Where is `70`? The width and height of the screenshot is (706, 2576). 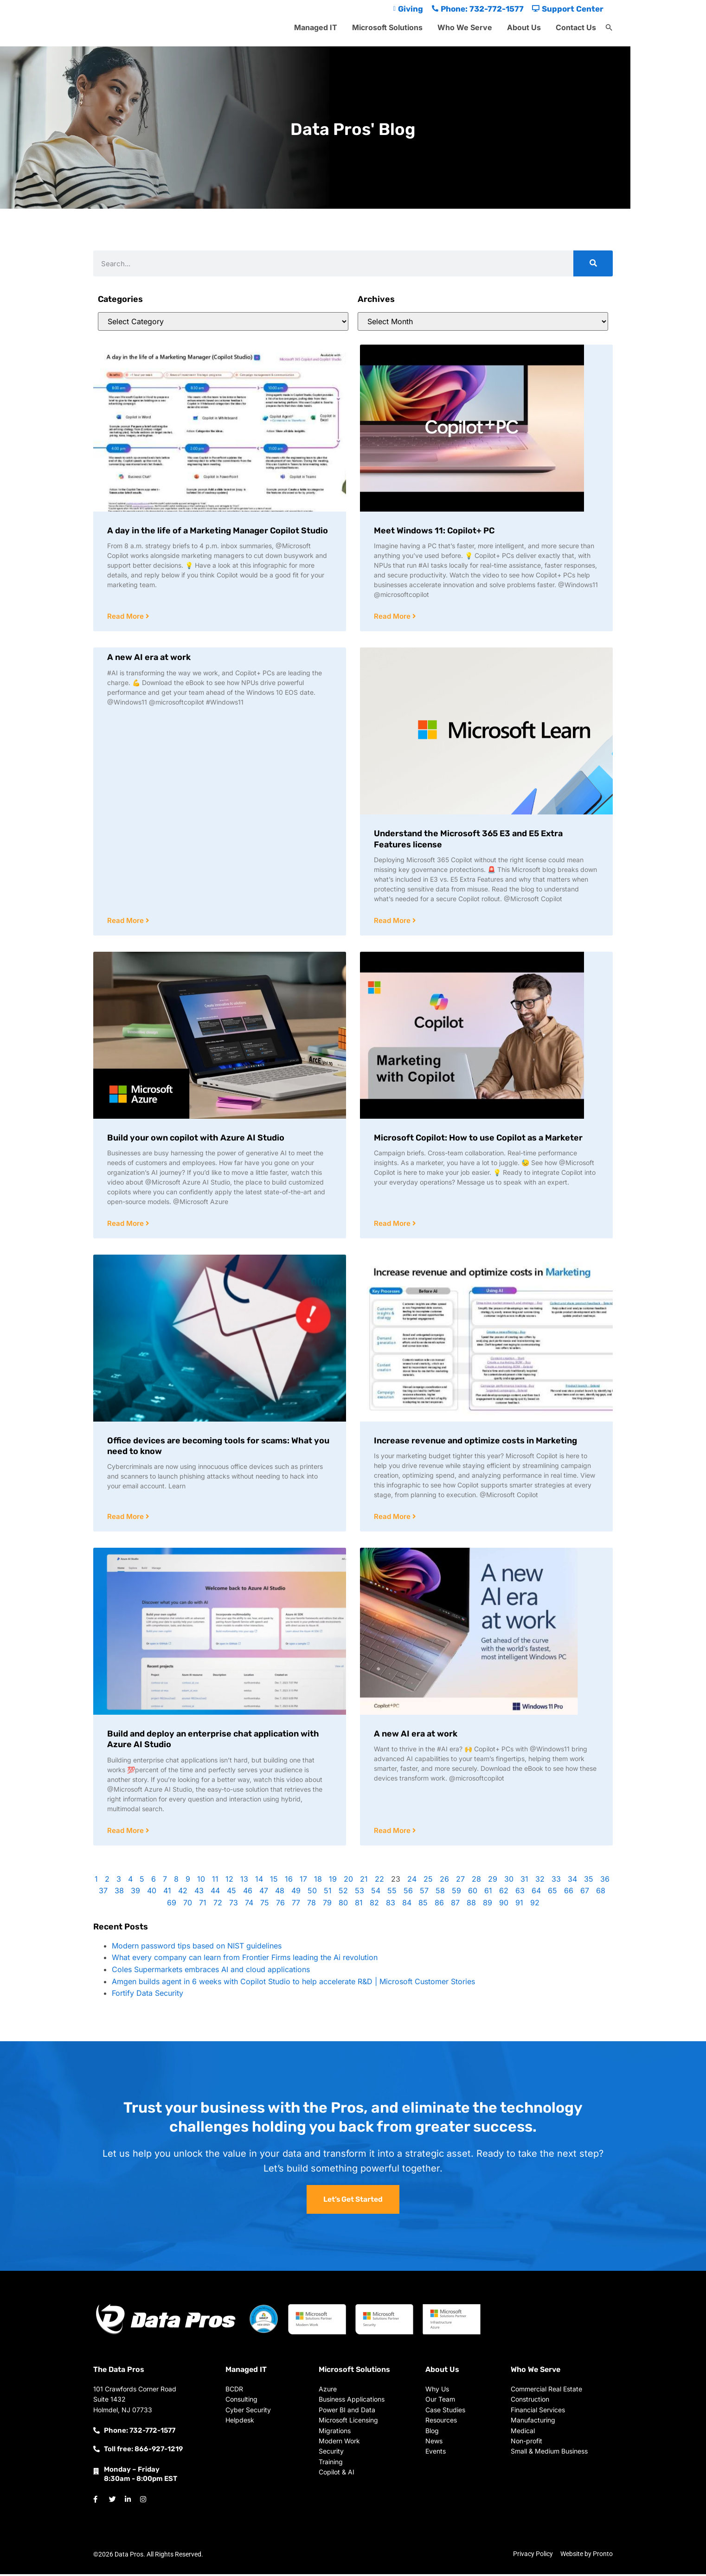 70 is located at coordinates (187, 1905).